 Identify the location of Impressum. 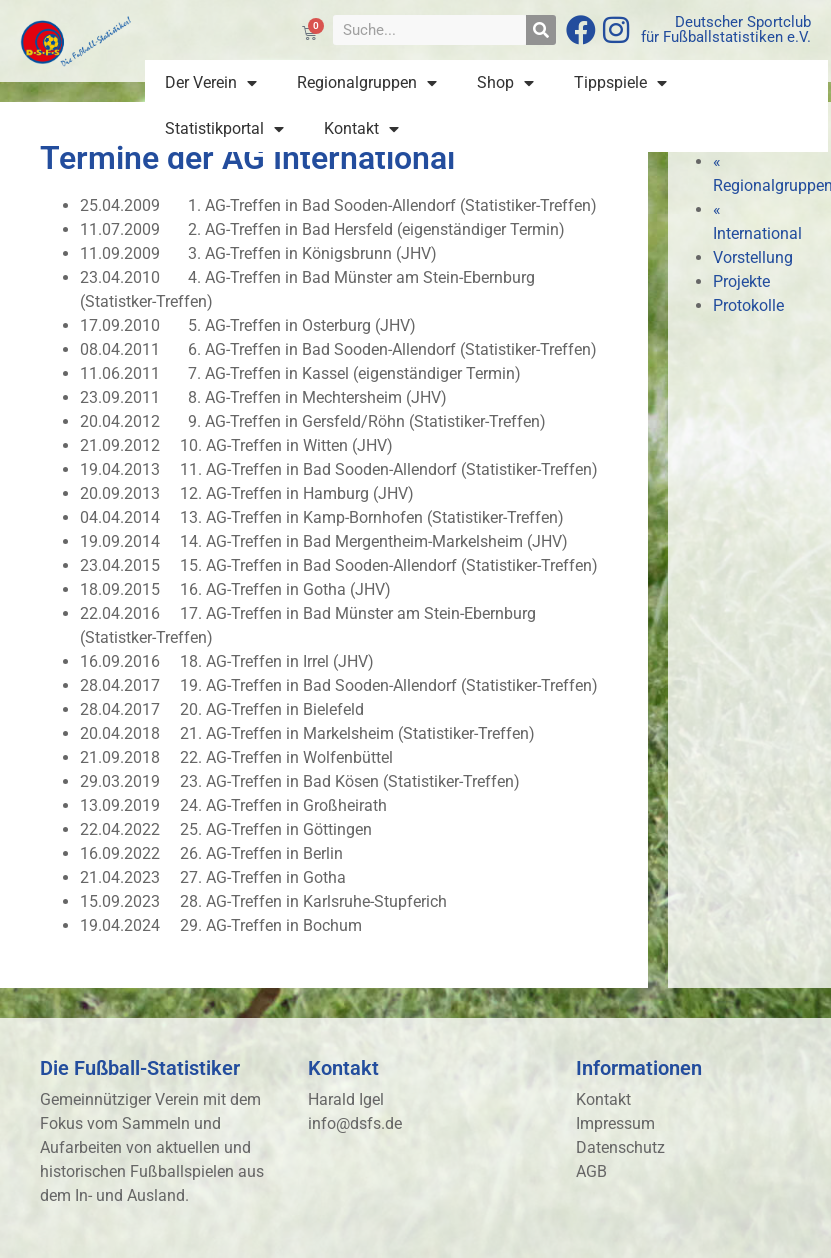
(615, 1123).